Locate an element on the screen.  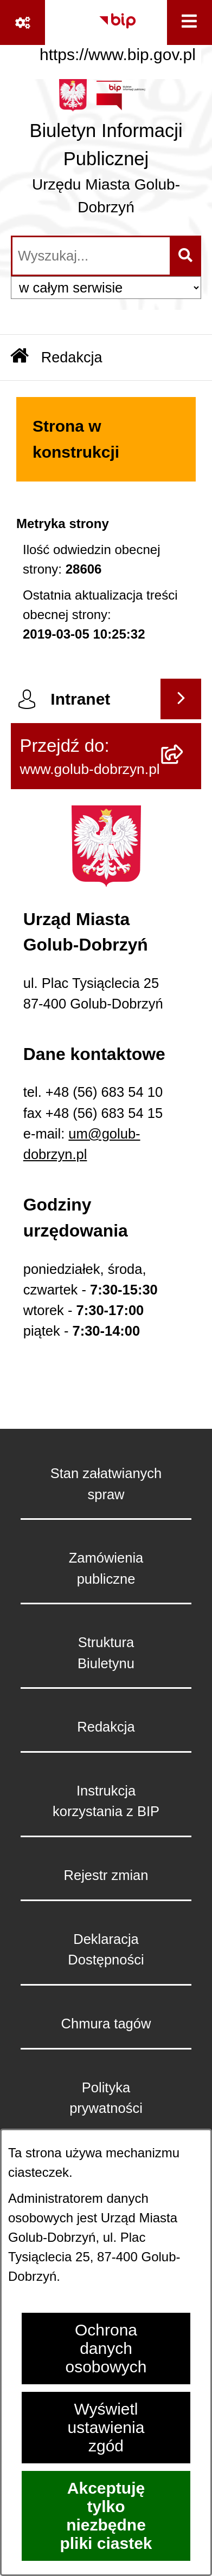
Zamówienia publiczne is located at coordinates (106, 1568).